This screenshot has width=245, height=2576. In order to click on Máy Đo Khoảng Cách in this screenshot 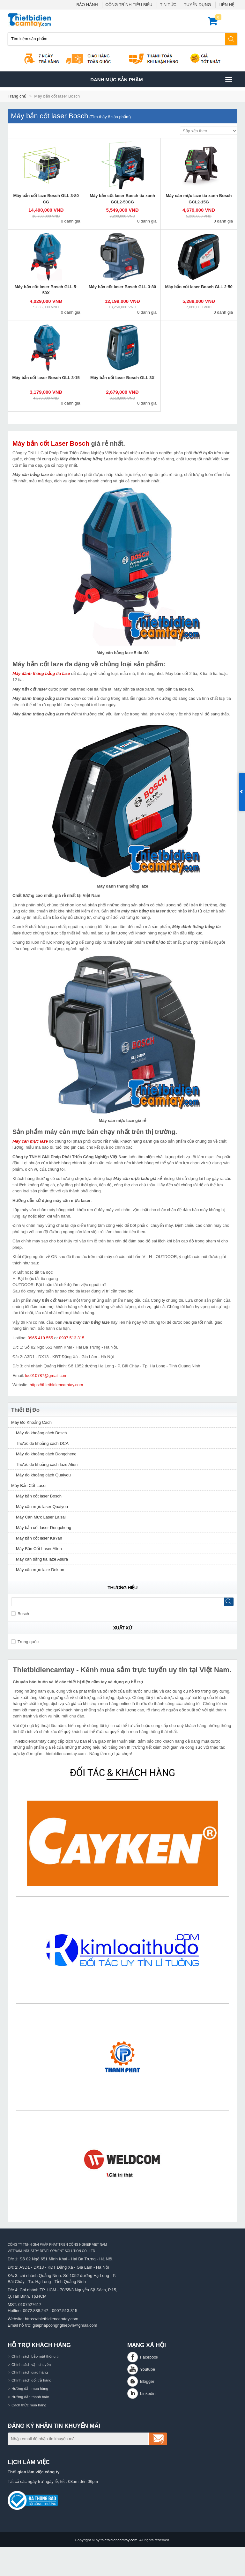, I will do `click(31, 1422)`.